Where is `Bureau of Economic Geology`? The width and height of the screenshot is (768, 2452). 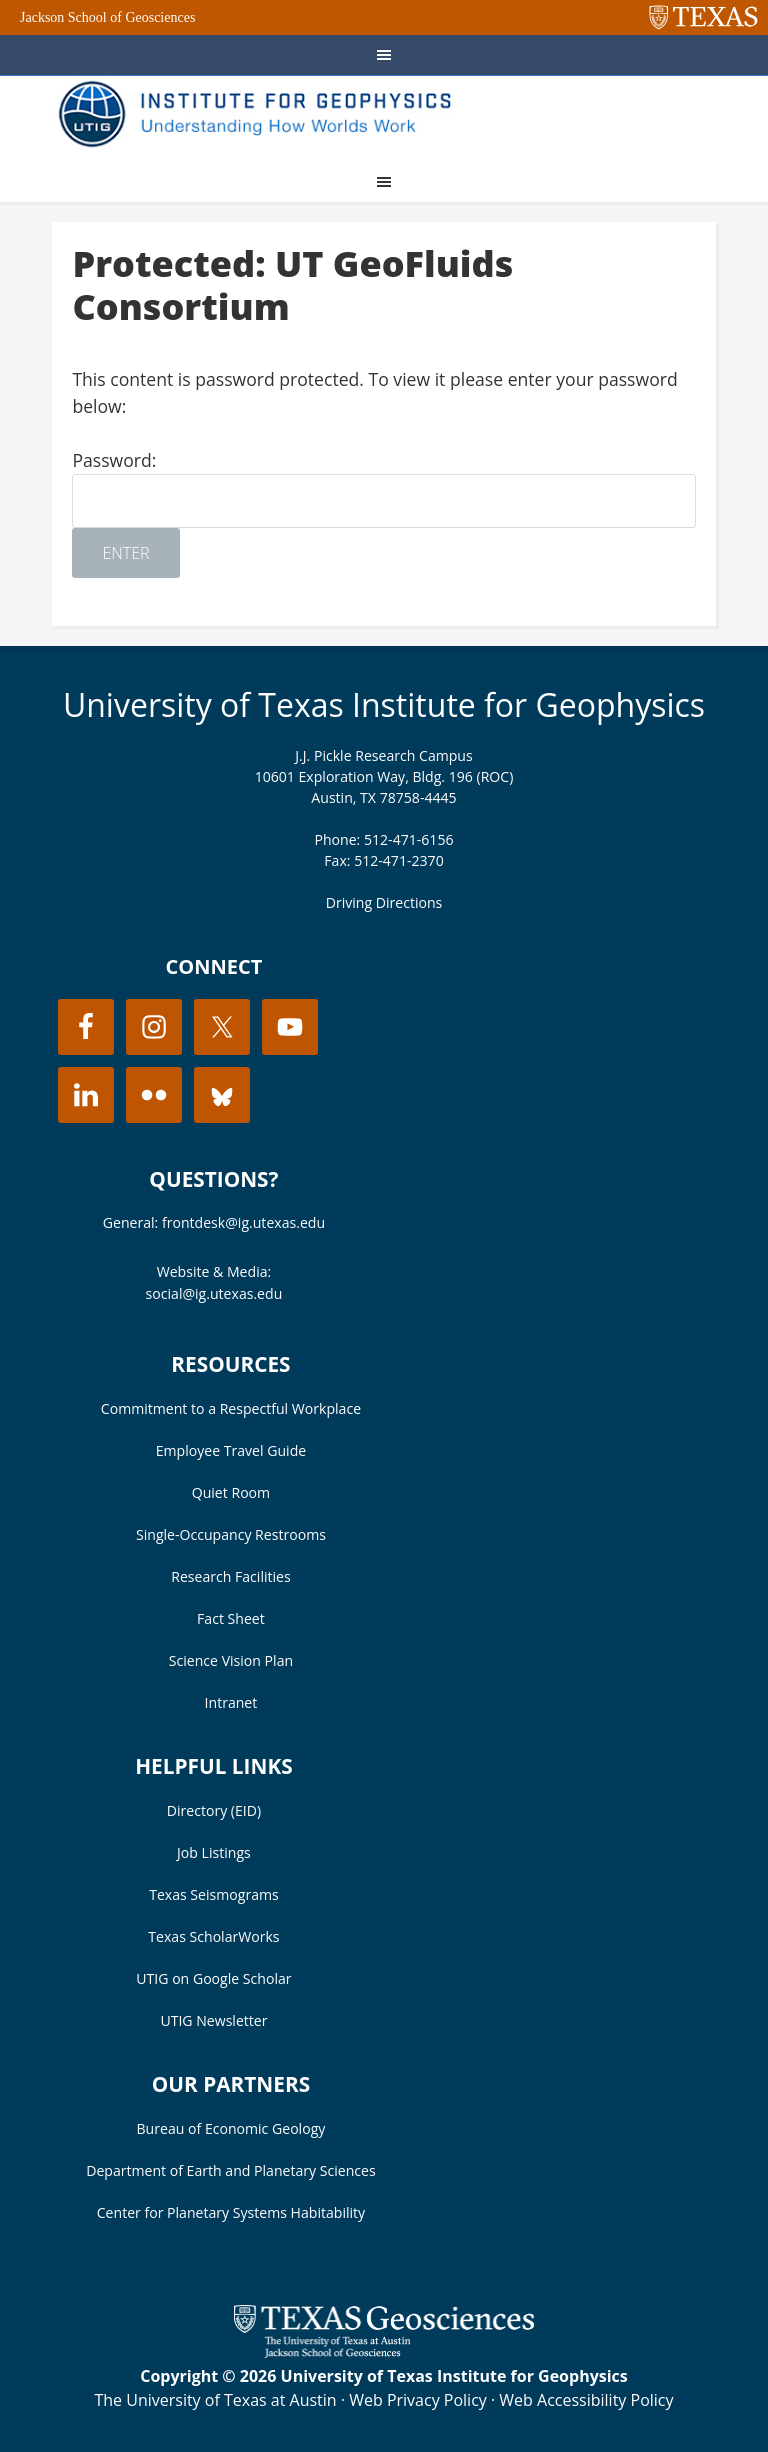
Bureau of Economic Geology is located at coordinates (231, 2128).